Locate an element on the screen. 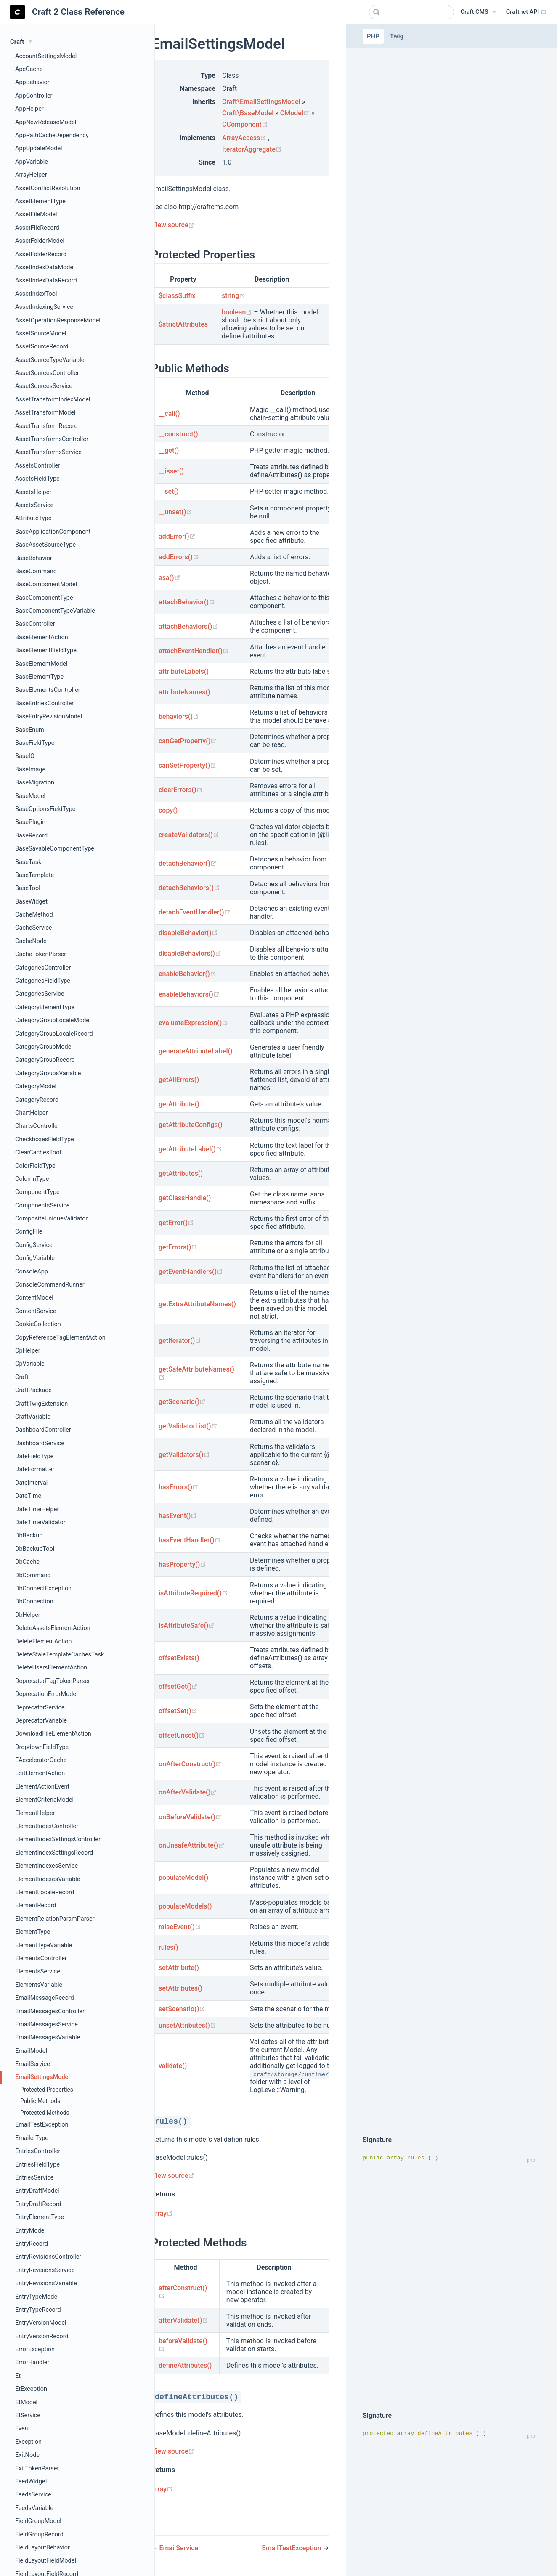 The height and width of the screenshot is (2576, 557). EntryRevisionsController is located at coordinates (48, 2256).